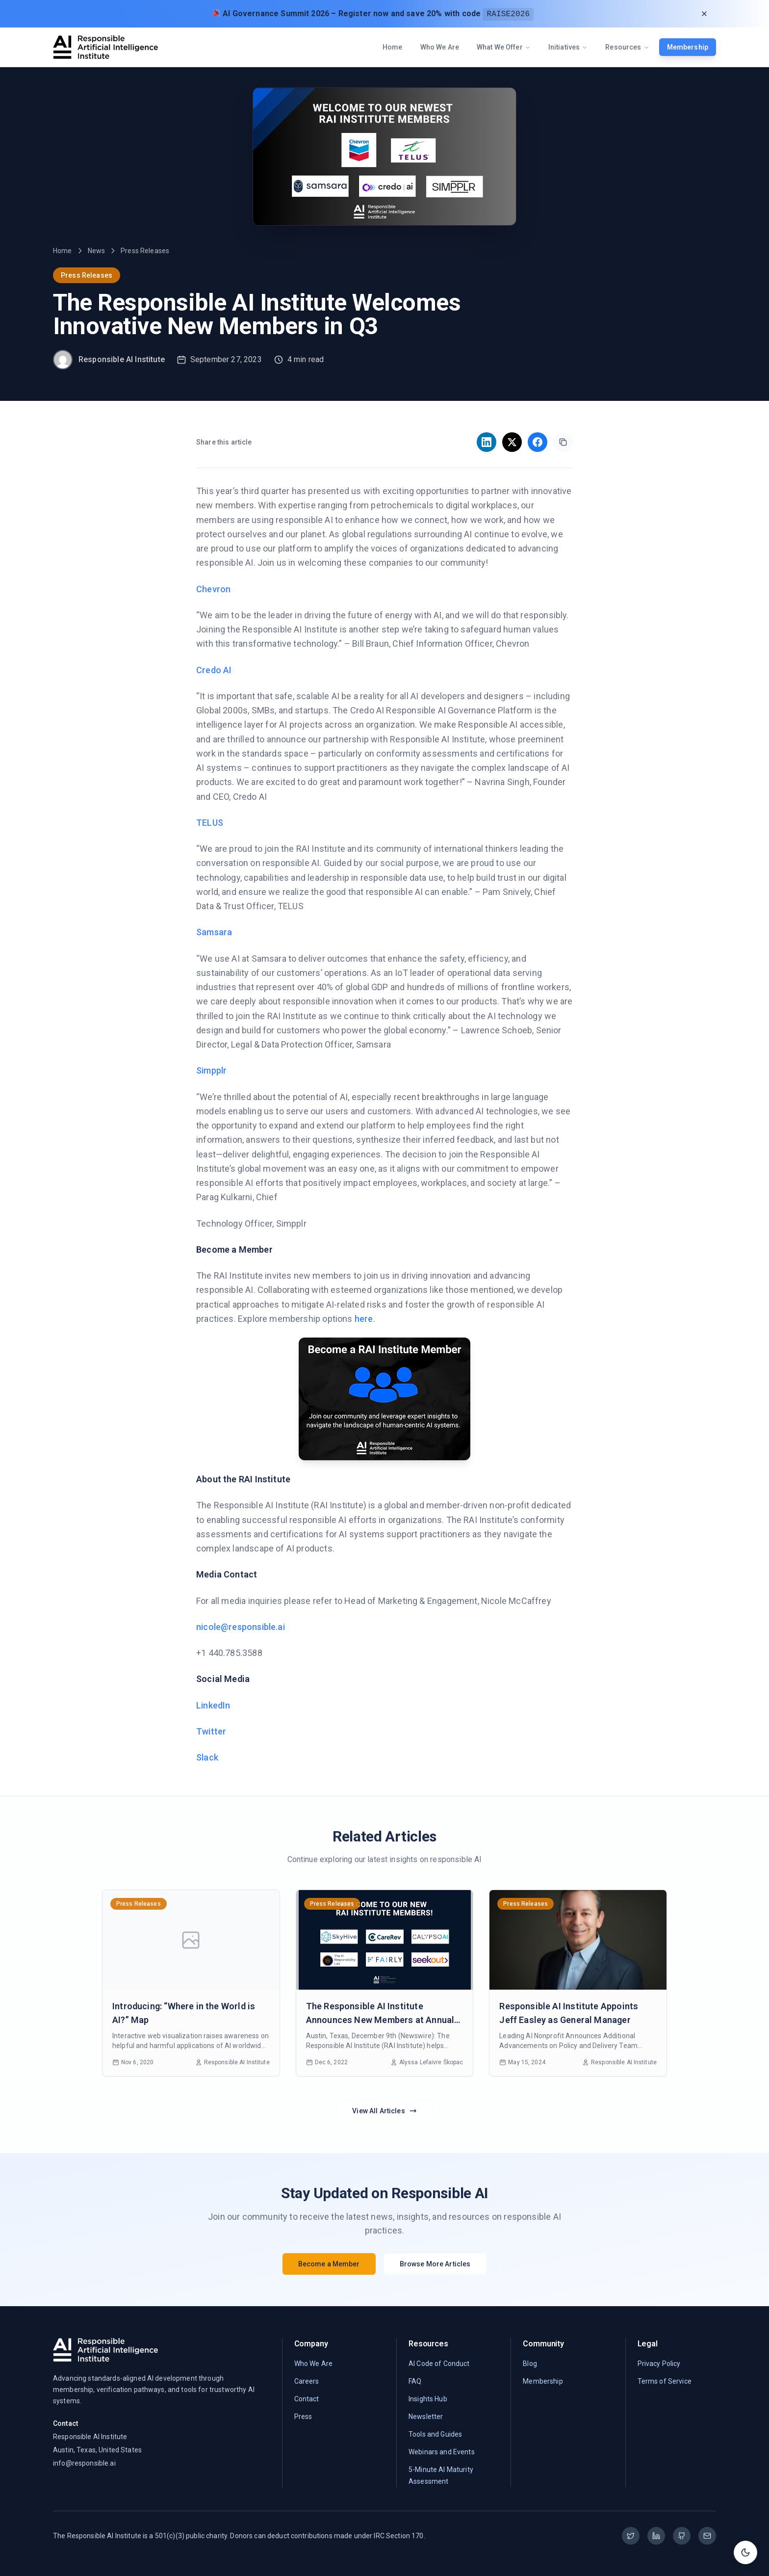 Image resolution: width=769 pixels, height=2576 pixels. Describe the element at coordinates (563, 442) in the screenshot. I see `[Copy link]` at that location.